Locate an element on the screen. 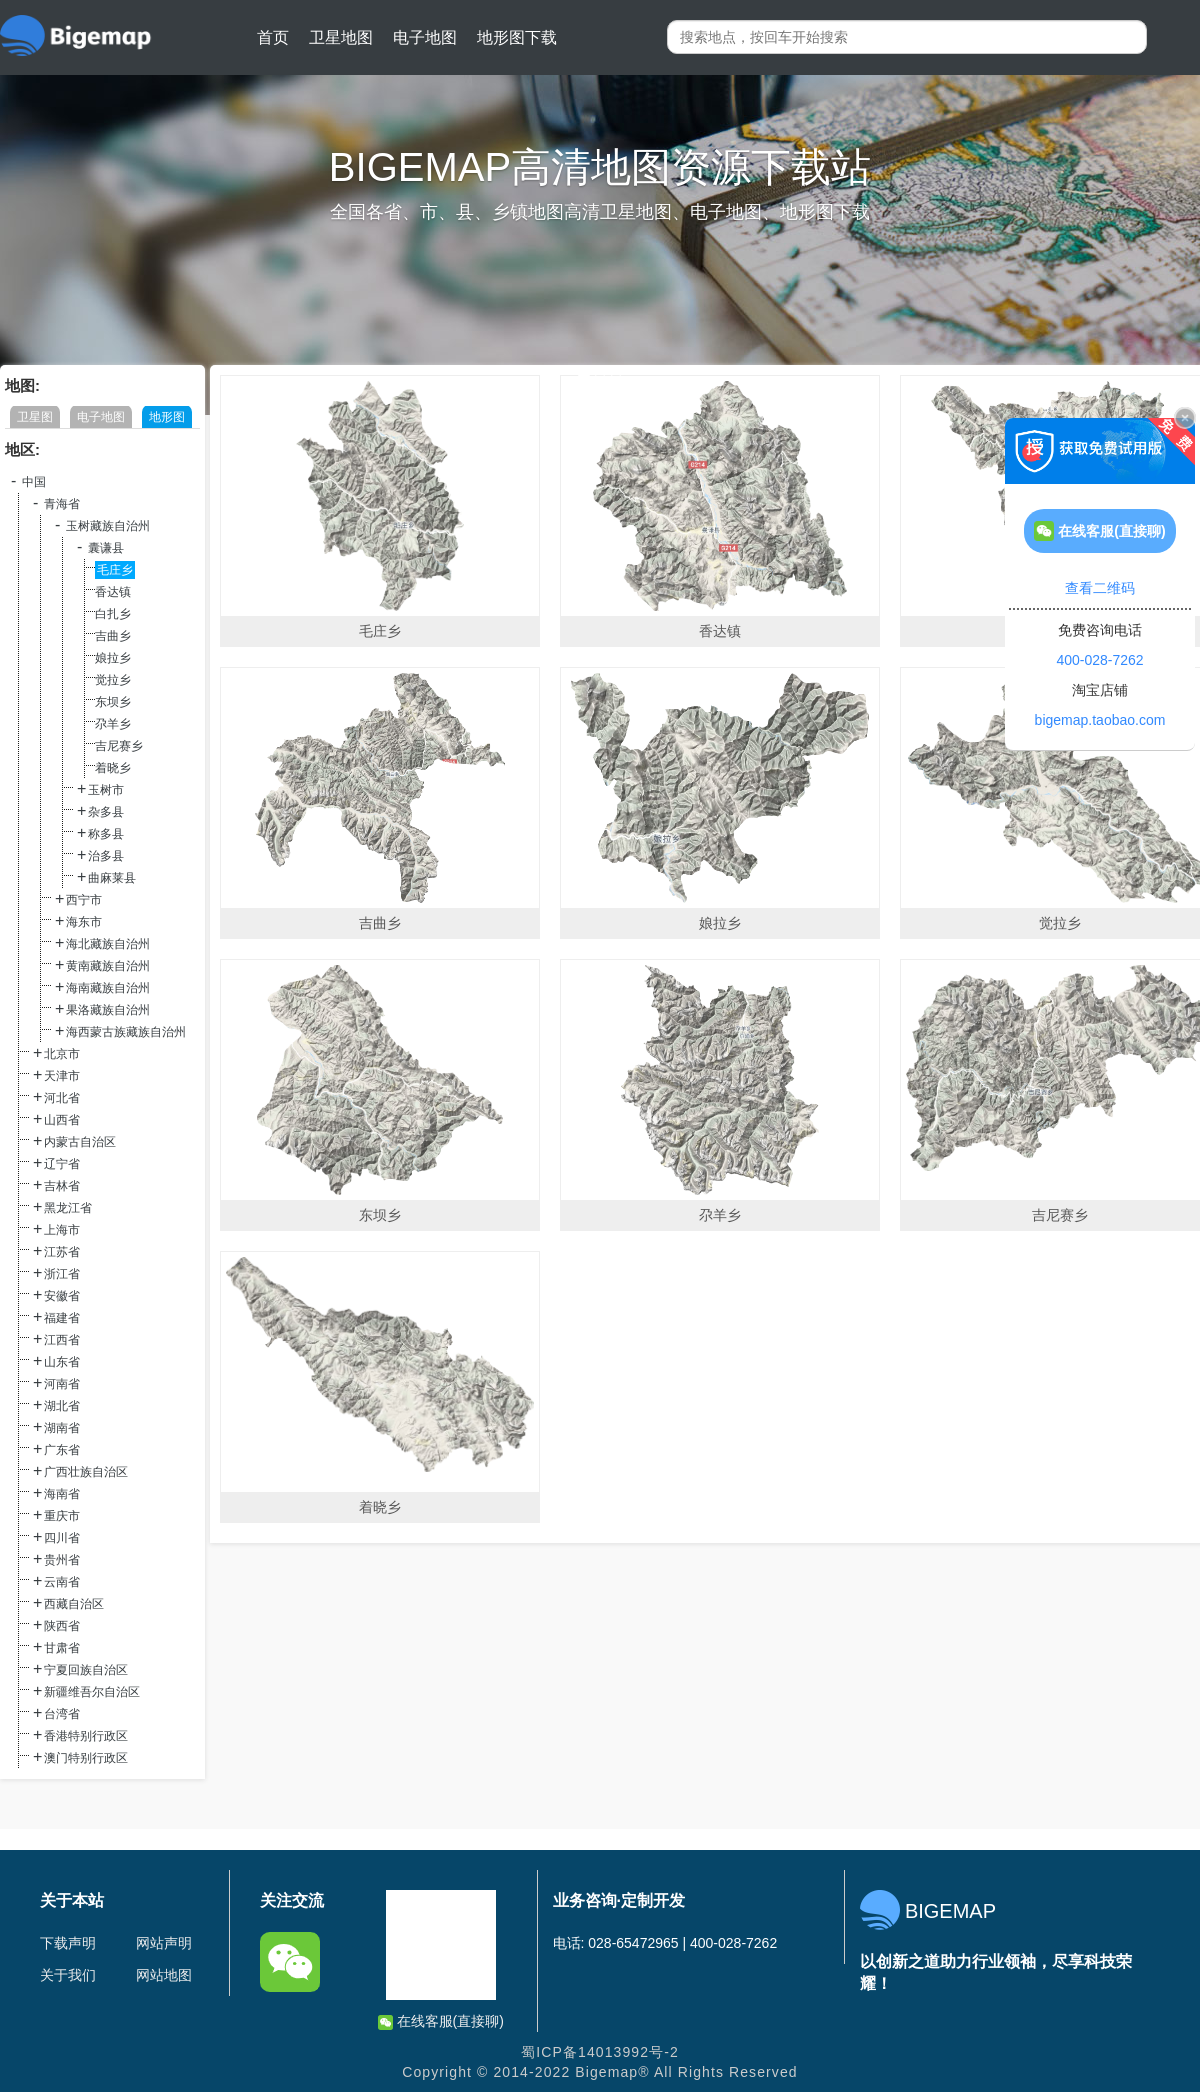  湖北省 is located at coordinates (62, 1406).